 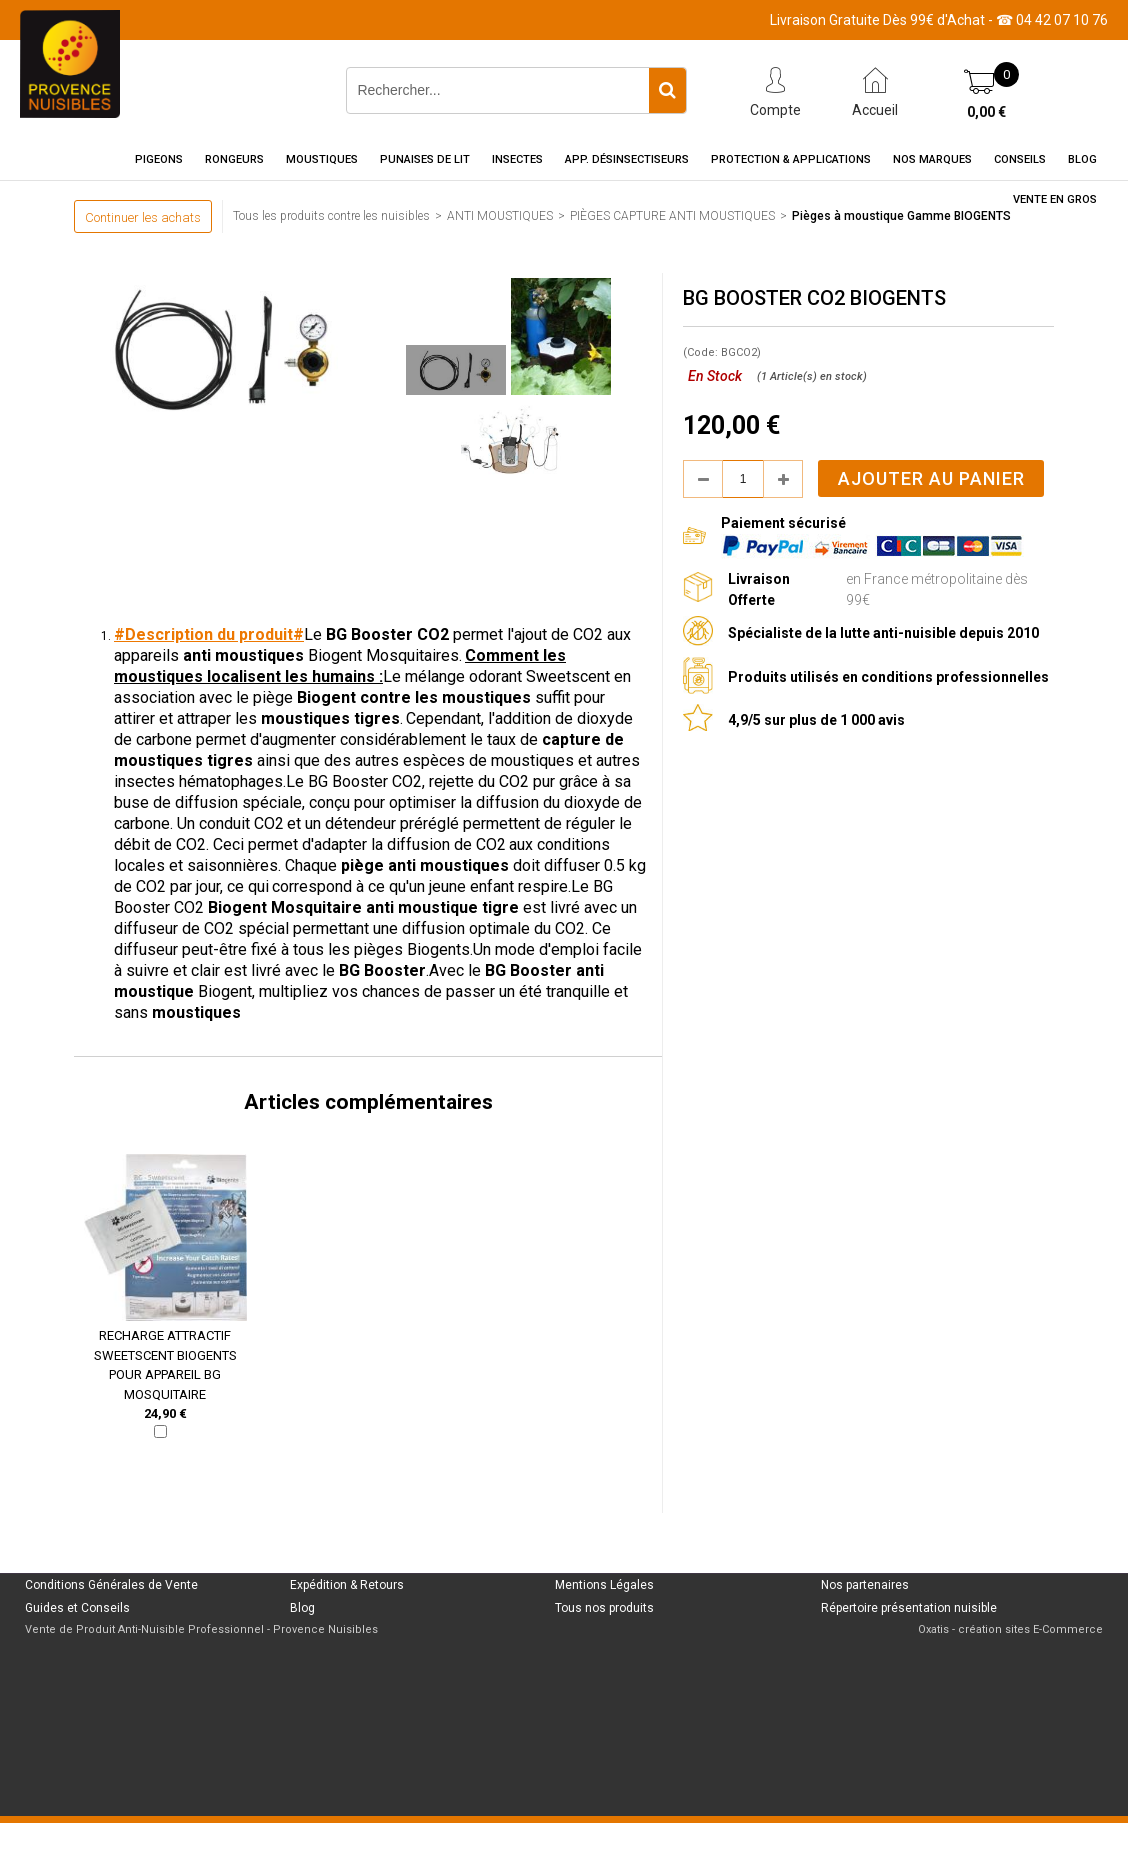 I want to click on Nos marques, so click(x=932, y=159).